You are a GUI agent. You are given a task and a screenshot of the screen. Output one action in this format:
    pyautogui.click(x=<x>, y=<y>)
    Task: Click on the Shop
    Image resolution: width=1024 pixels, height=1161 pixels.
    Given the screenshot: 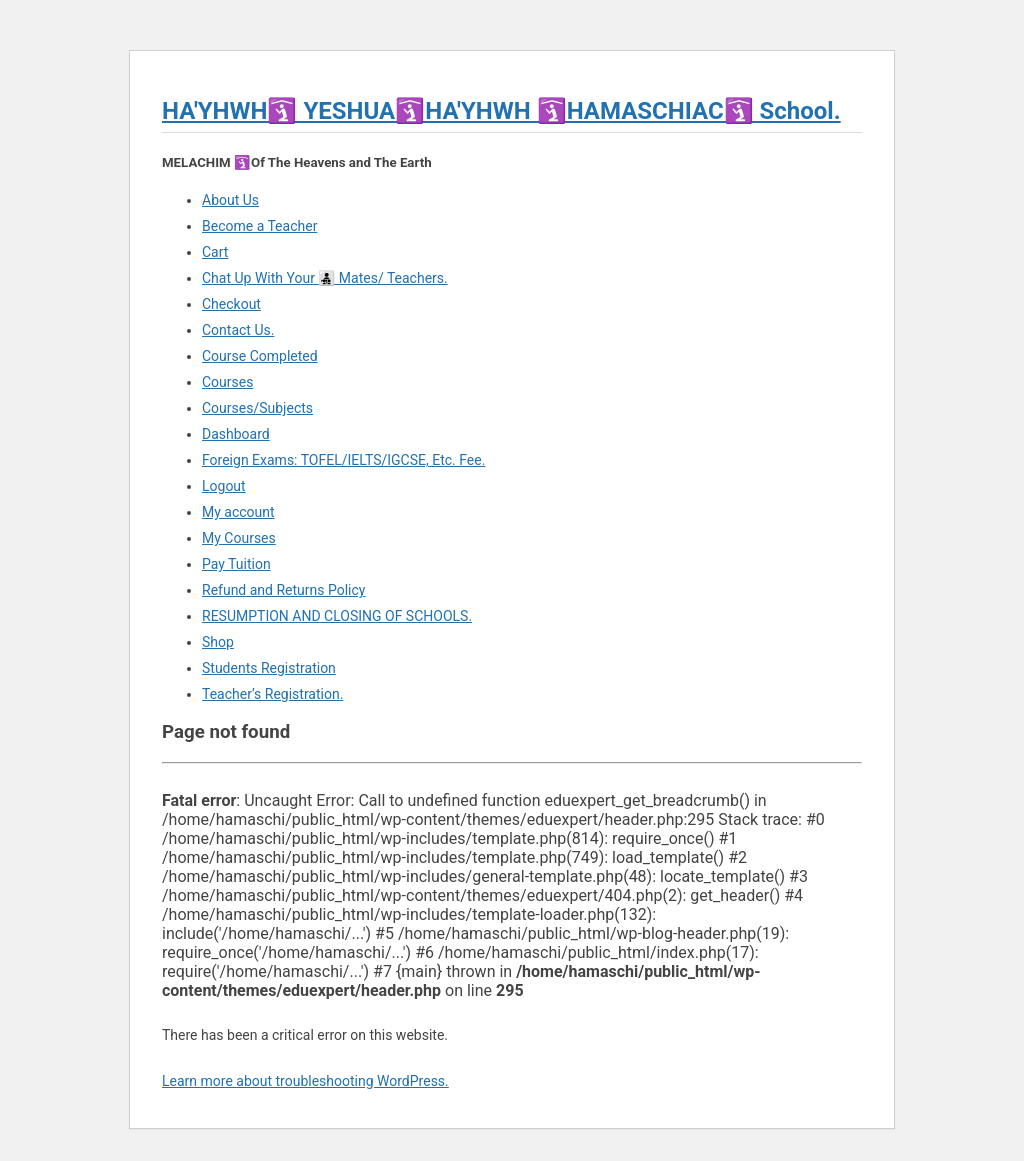 What is the action you would take?
    pyautogui.click(x=218, y=642)
    